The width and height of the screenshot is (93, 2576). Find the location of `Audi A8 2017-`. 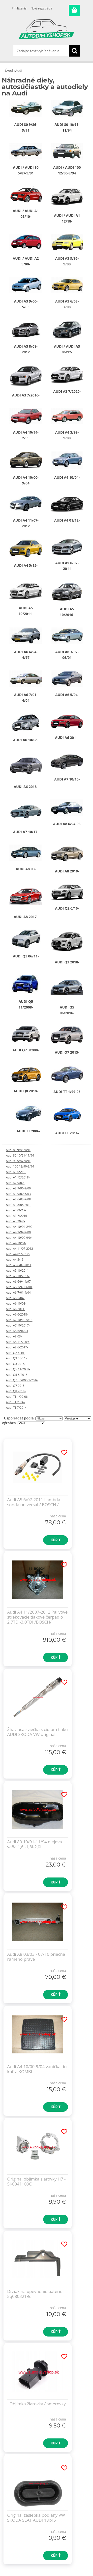

Audi A8 2017- is located at coordinates (26, 916).